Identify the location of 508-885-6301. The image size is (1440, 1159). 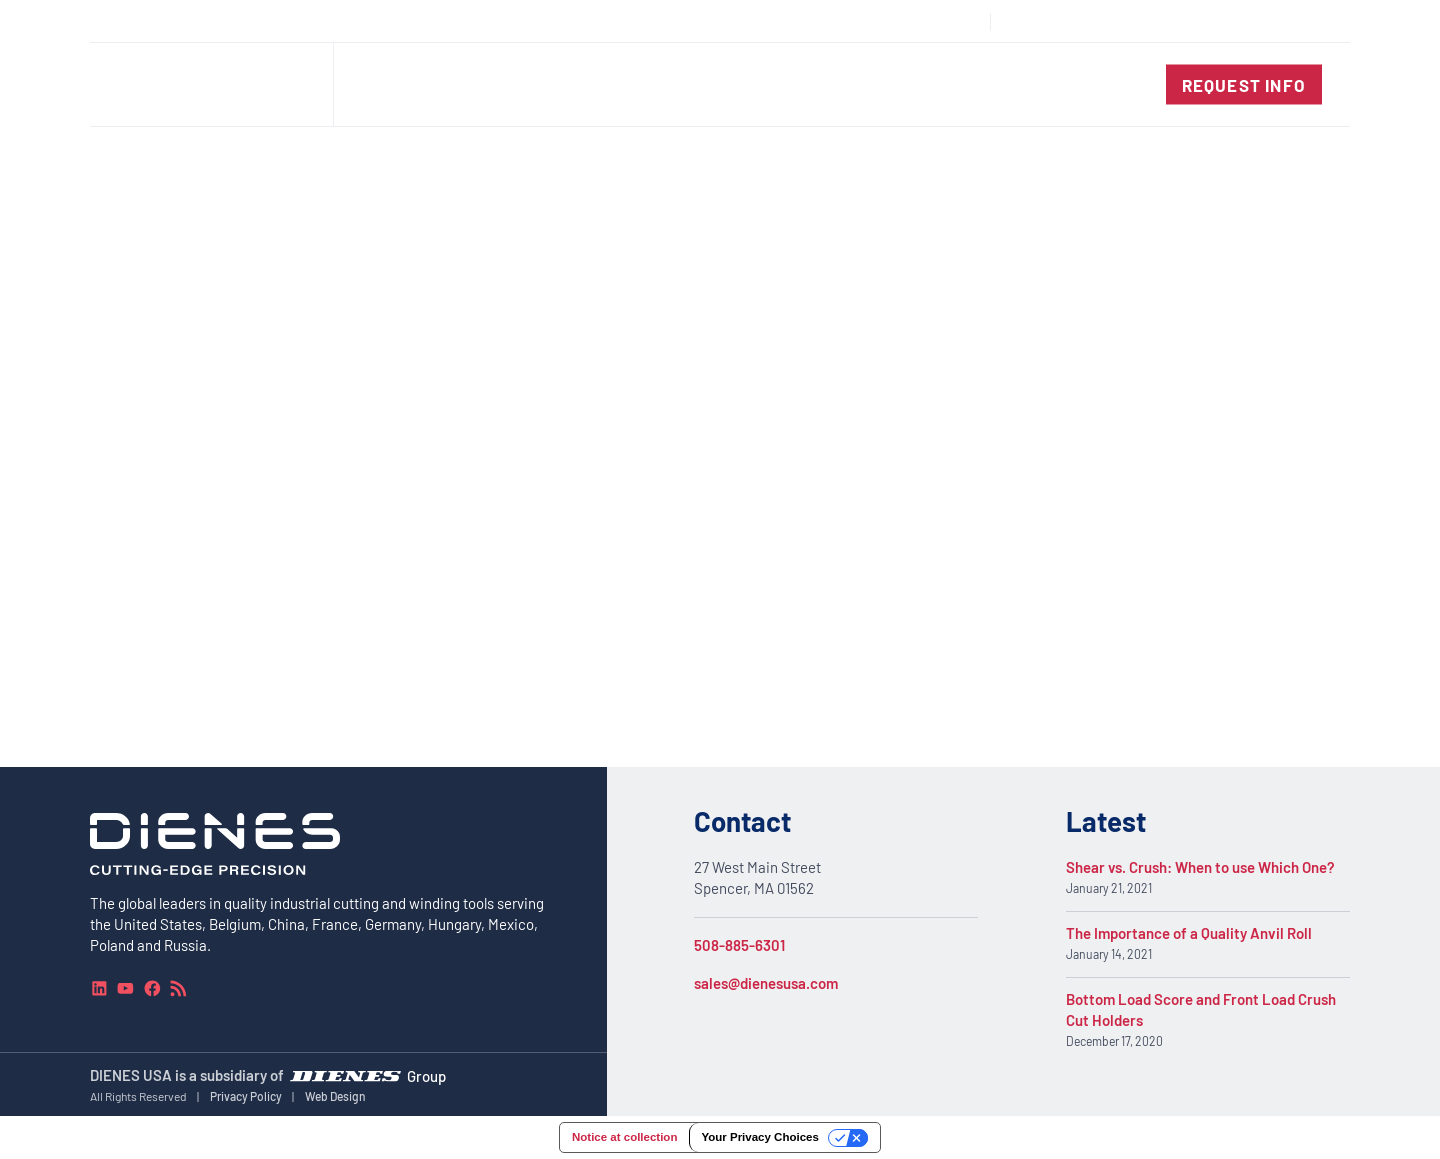
(739, 945).